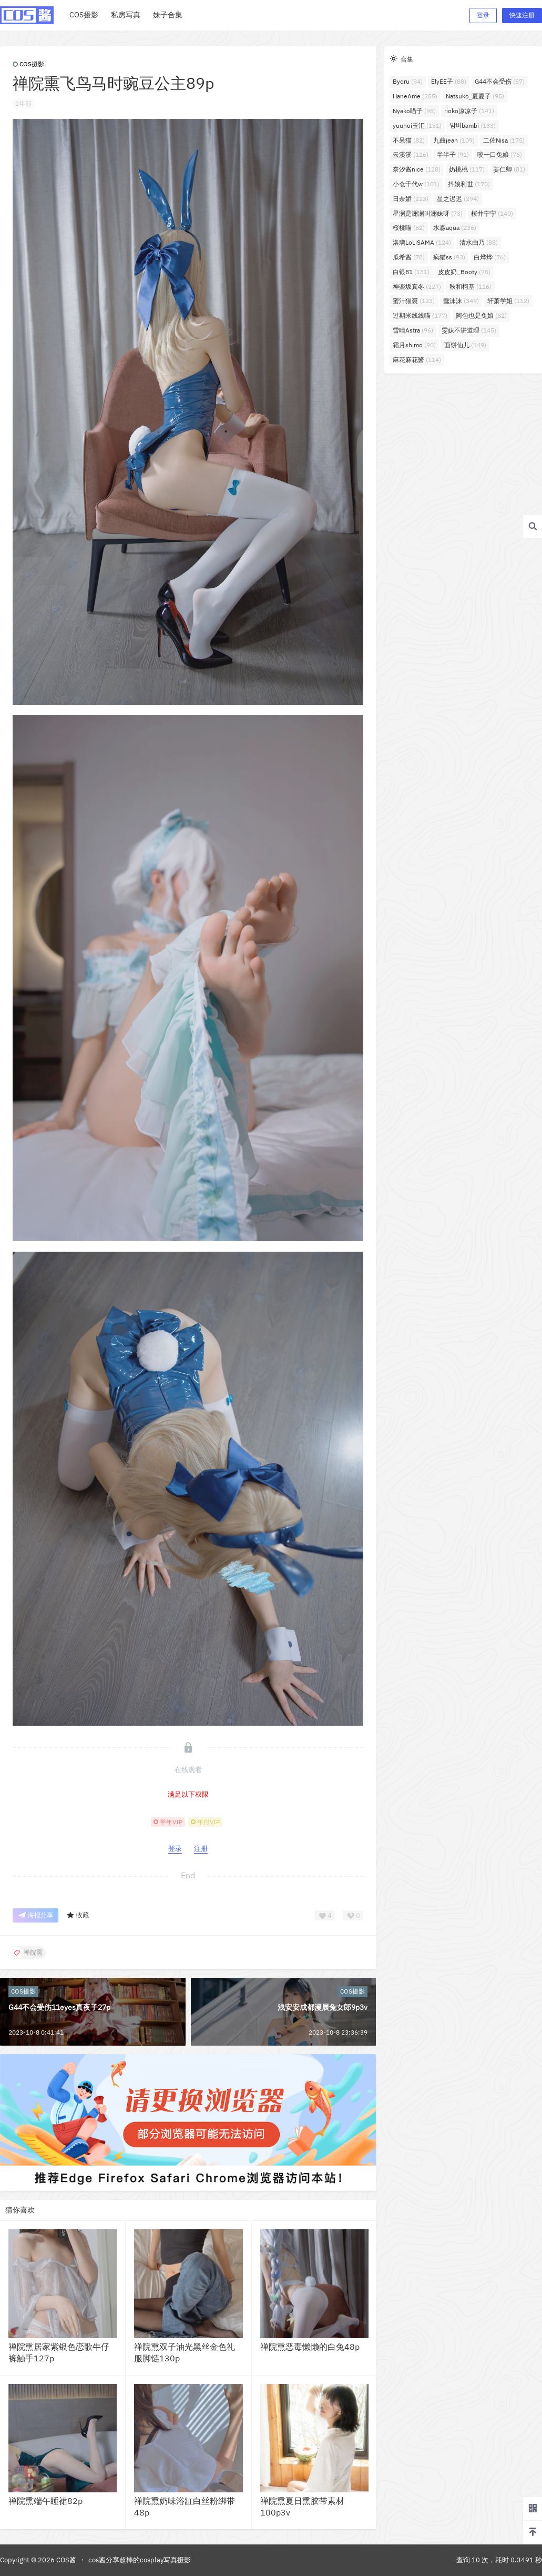 The width and height of the screenshot is (542, 2576). Describe the element at coordinates (416, 184) in the screenshot. I see `小仓千代w [小仓千代w (101个项目)]` at that location.